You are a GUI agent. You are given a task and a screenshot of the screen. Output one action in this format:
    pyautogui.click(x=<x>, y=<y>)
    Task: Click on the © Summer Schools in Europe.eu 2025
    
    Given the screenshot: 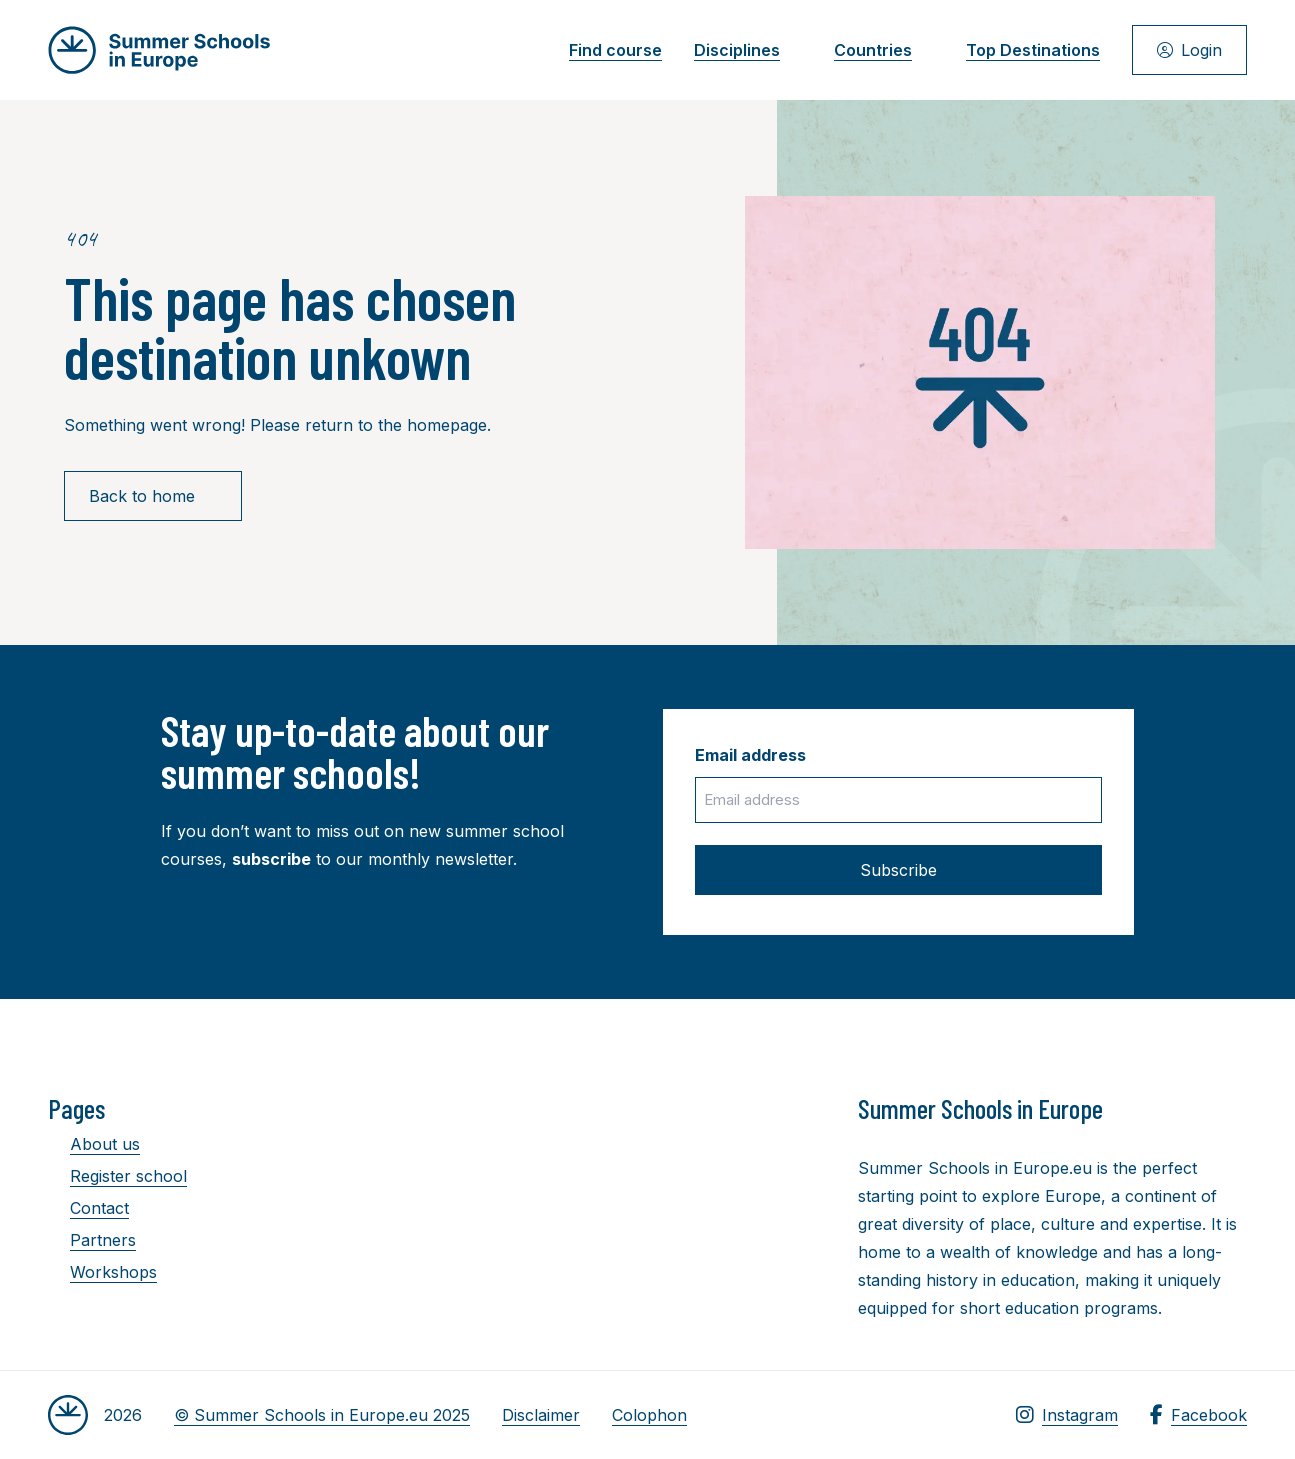 What is the action you would take?
    pyautogui.click(x=322, y=1415)
    